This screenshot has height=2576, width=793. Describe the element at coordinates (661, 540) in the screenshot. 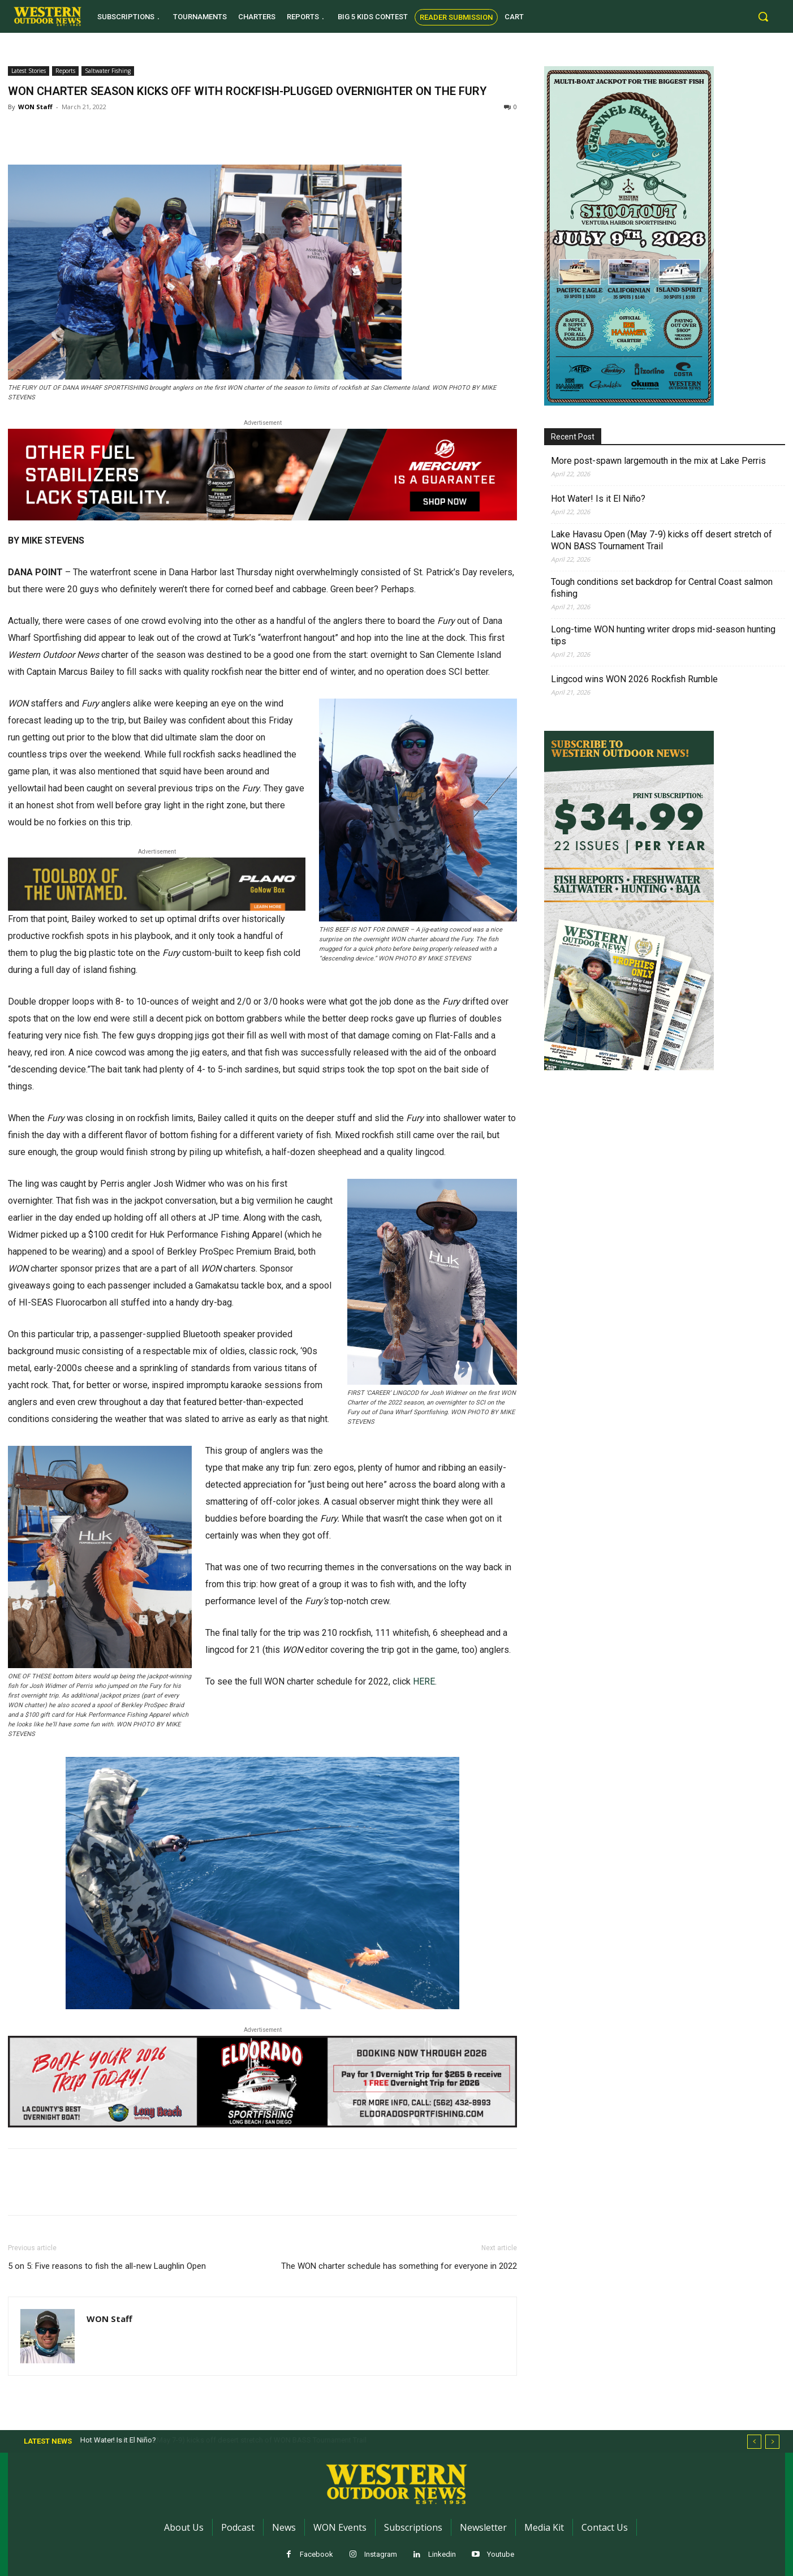

I see `Lake Havasu Open (May 7-9) kicks off desert stretch of WON BASS Tournament Trail` at that location.